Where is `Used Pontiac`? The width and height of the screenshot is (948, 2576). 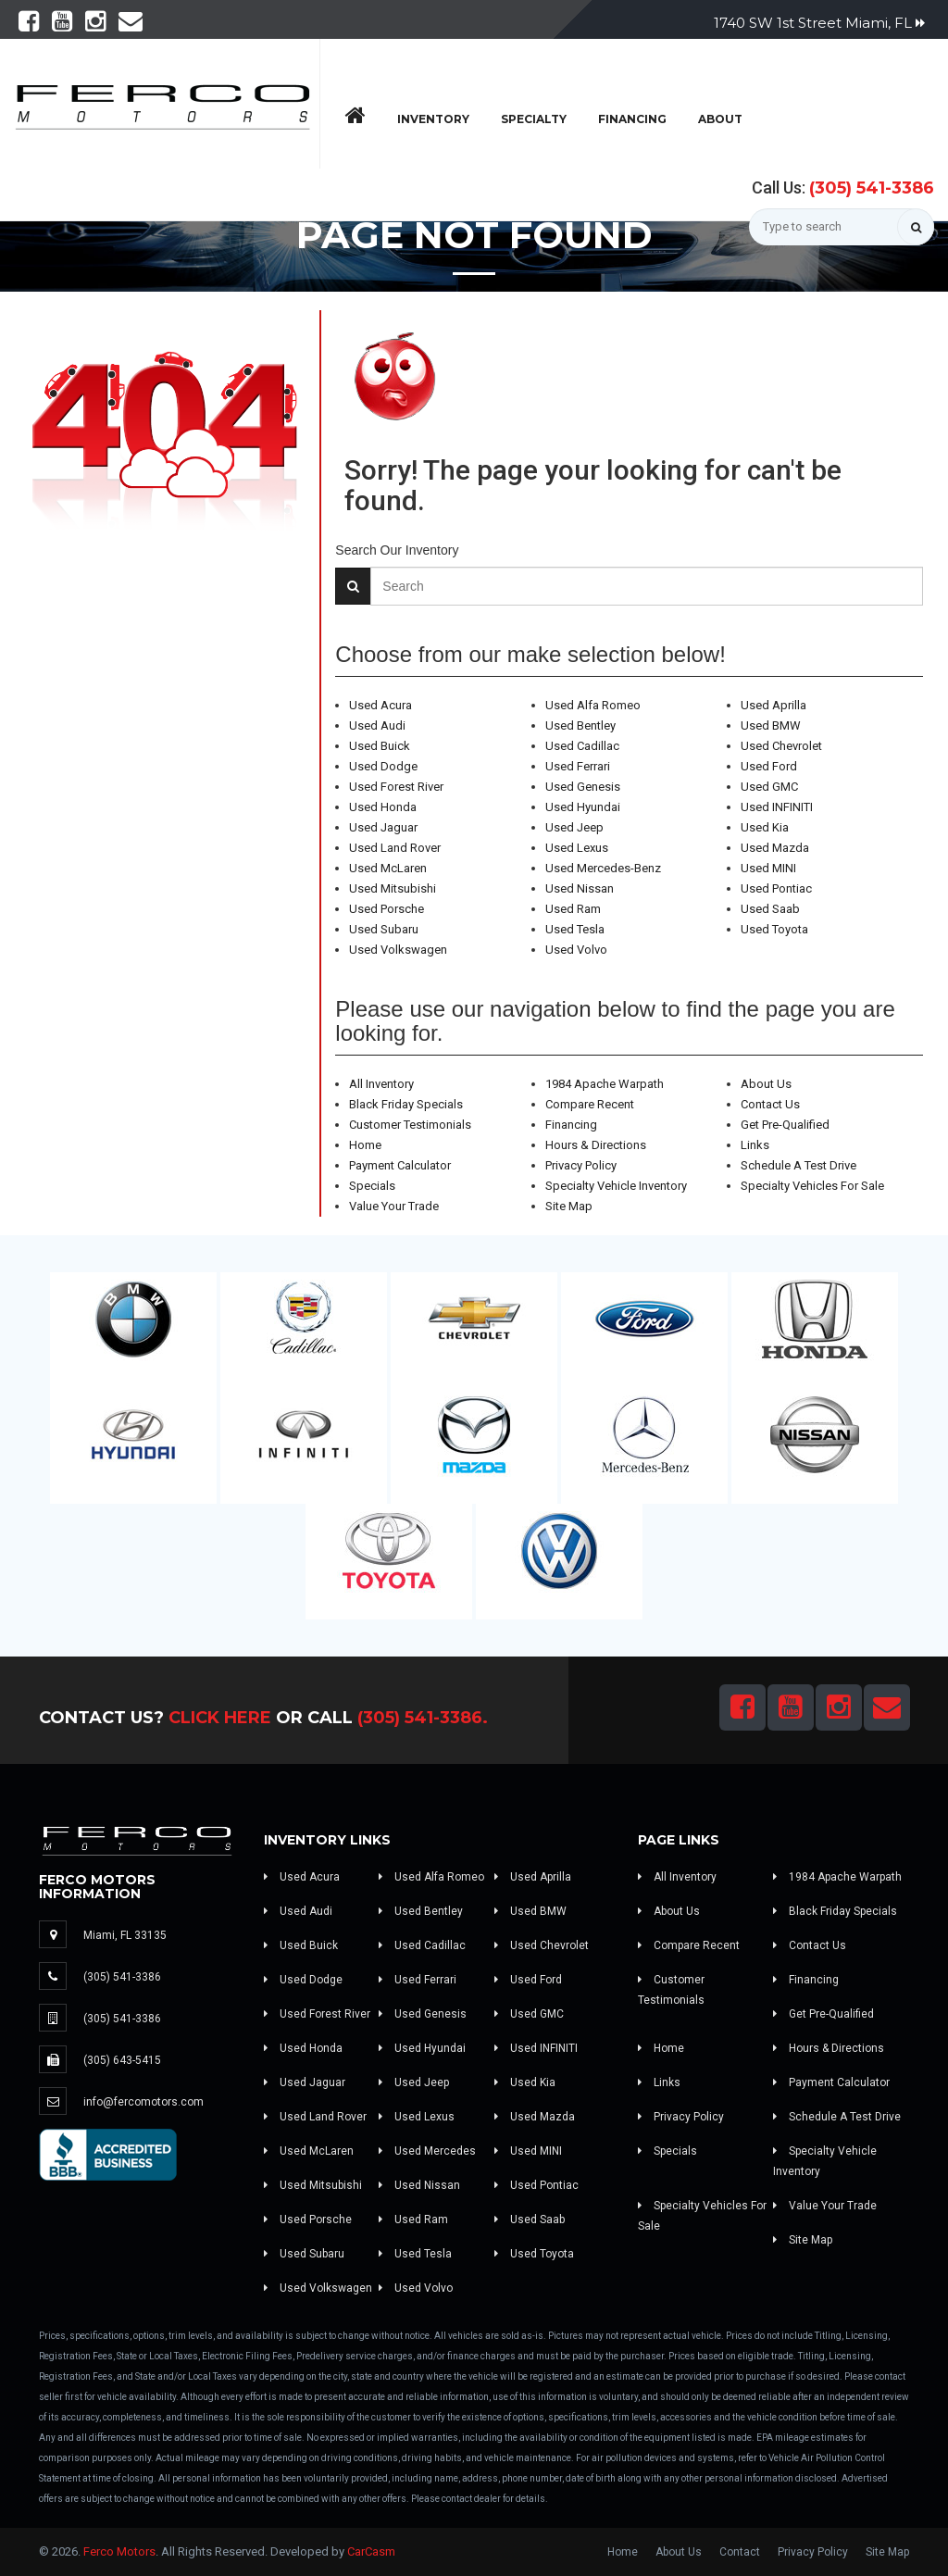
Used Pontiac is located at coordinates (776, 888).